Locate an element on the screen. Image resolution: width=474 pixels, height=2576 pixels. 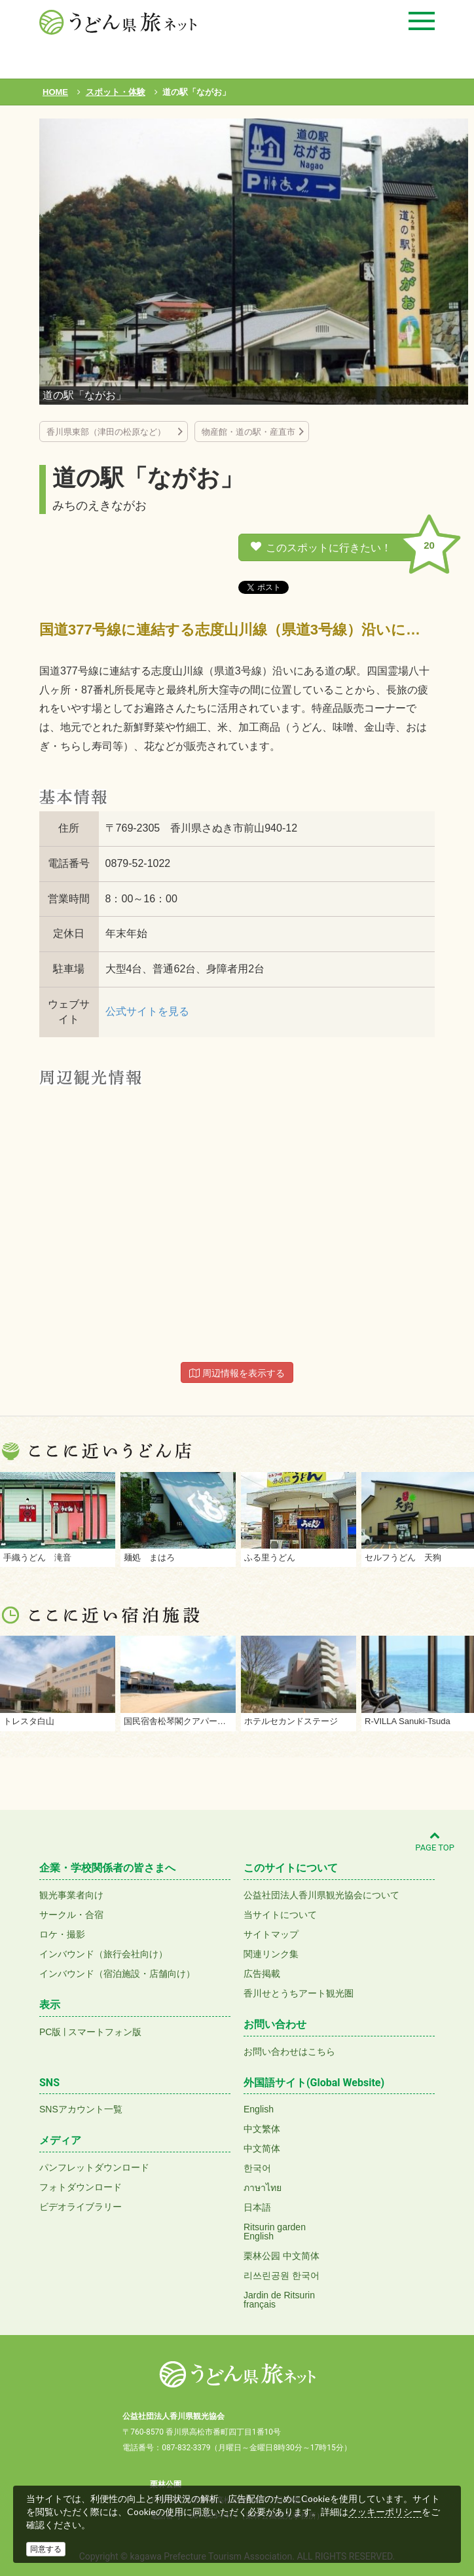
Ritsurin gardenEnglish is located at coordinates (275, 2231).